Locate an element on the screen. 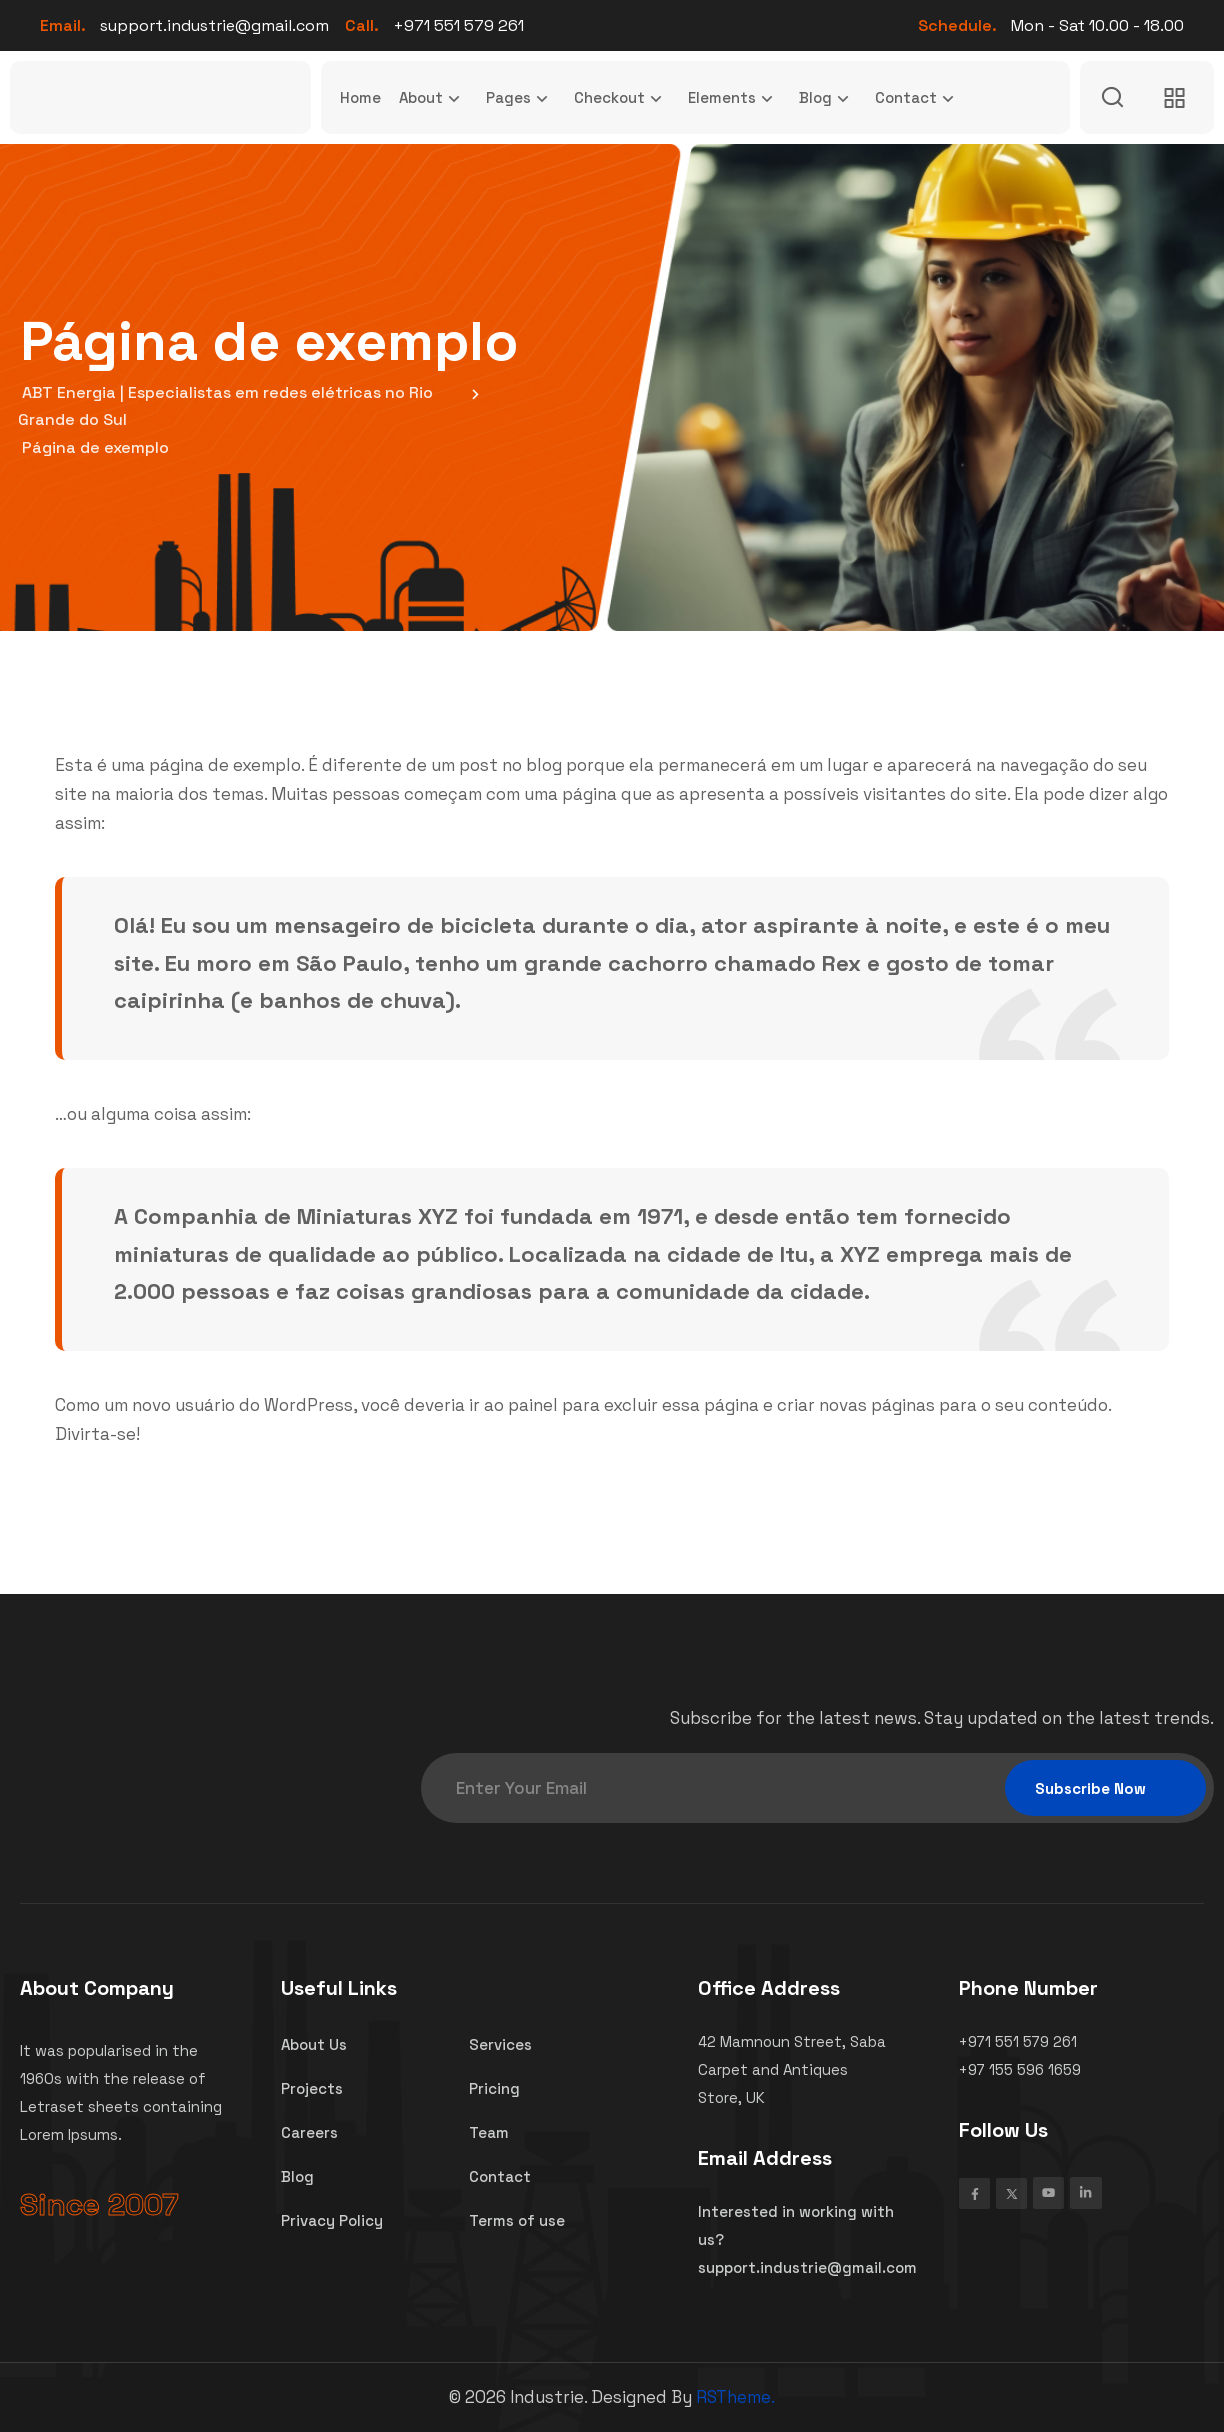  Contact is located at coordinates (918, 98).